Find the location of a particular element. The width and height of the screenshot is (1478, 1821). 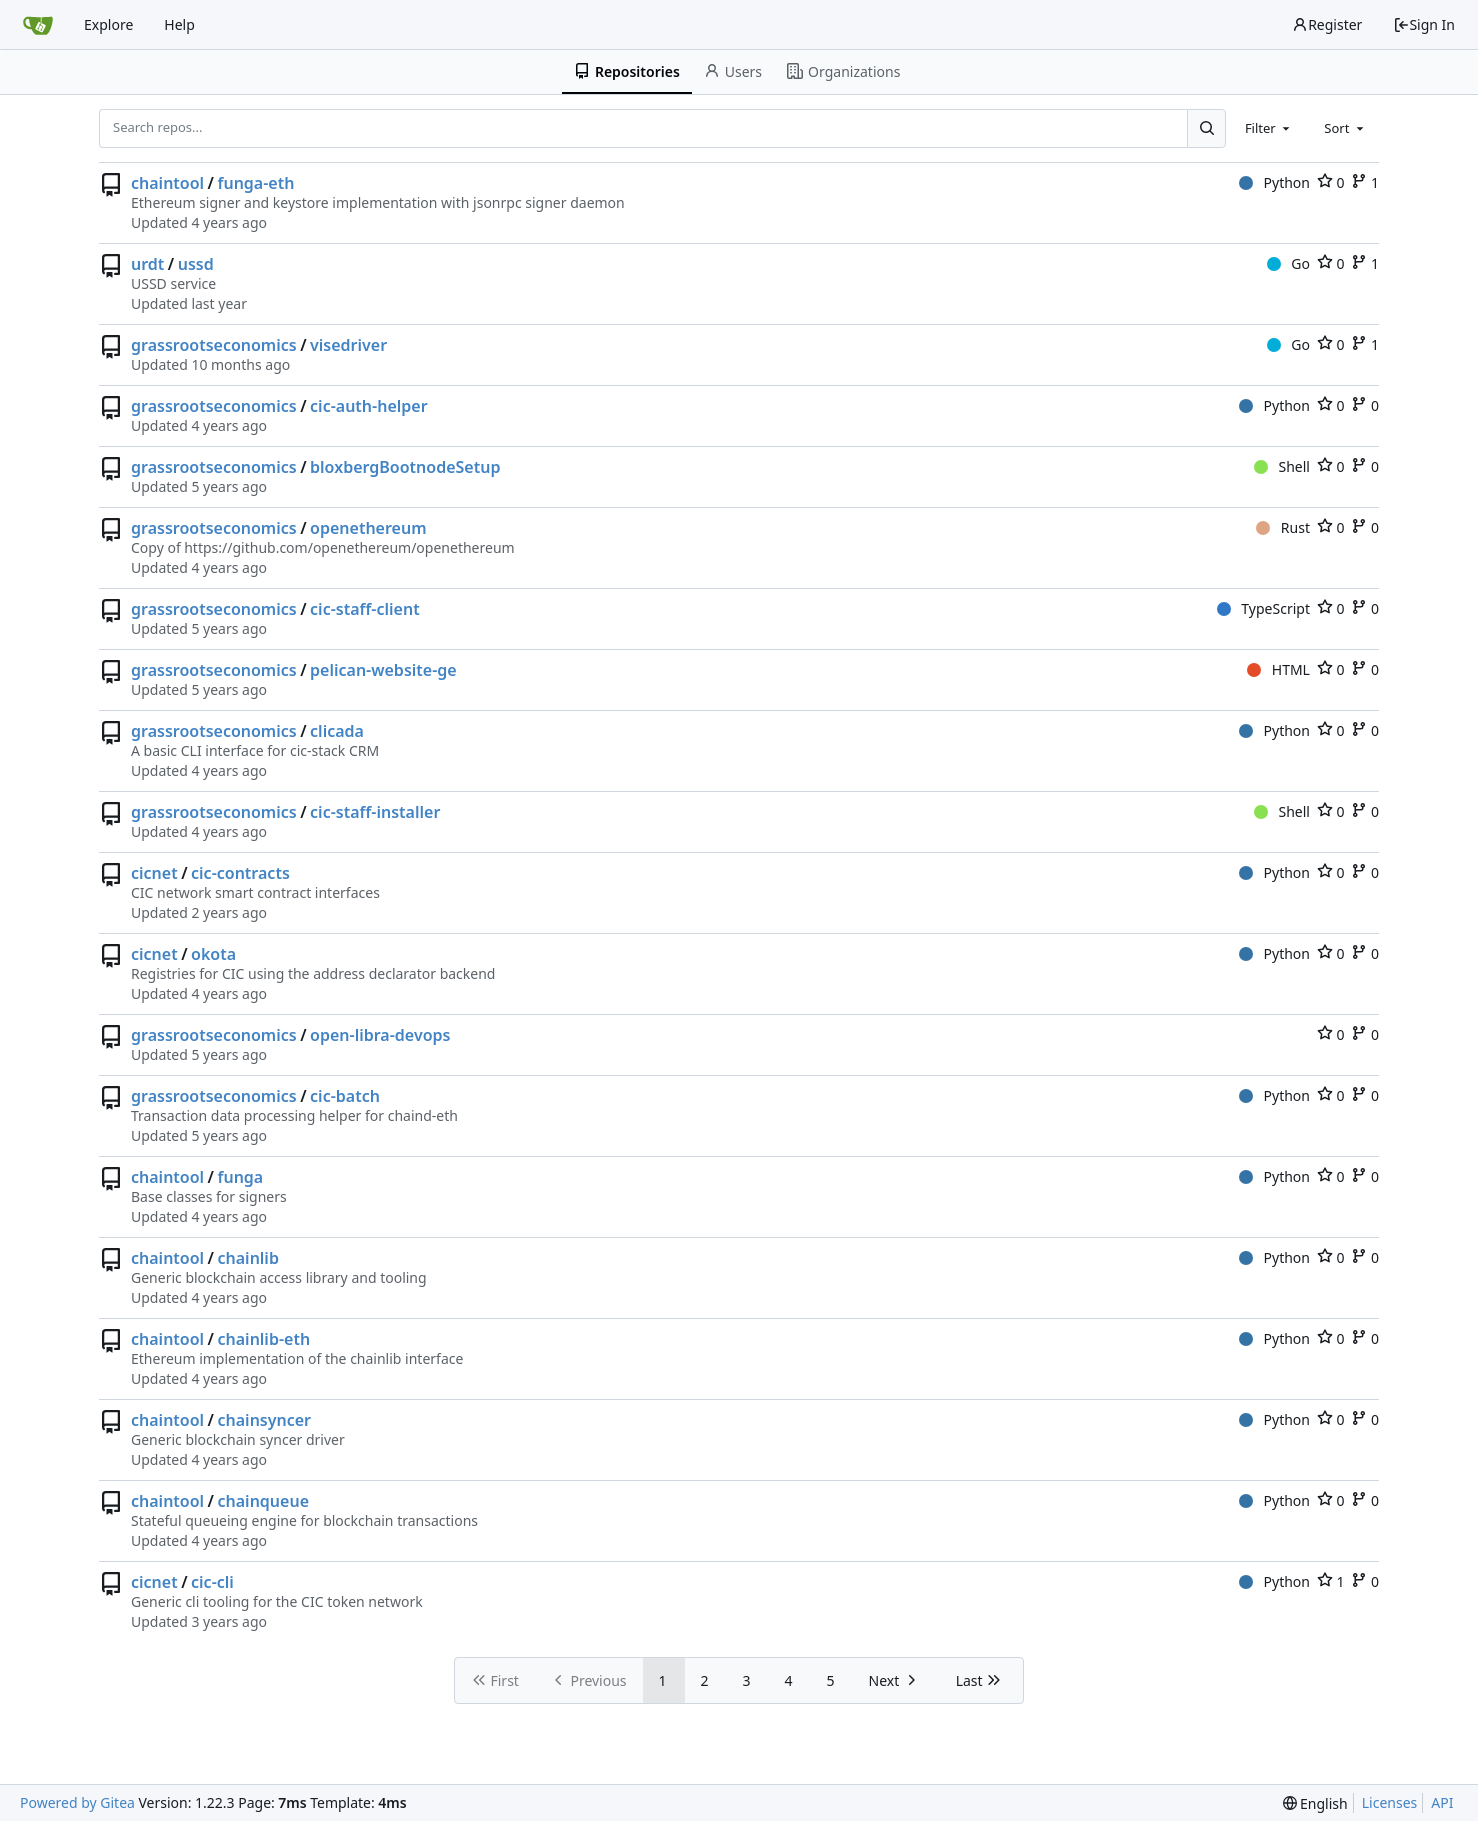

ussd is located at coordinates (196, 264).